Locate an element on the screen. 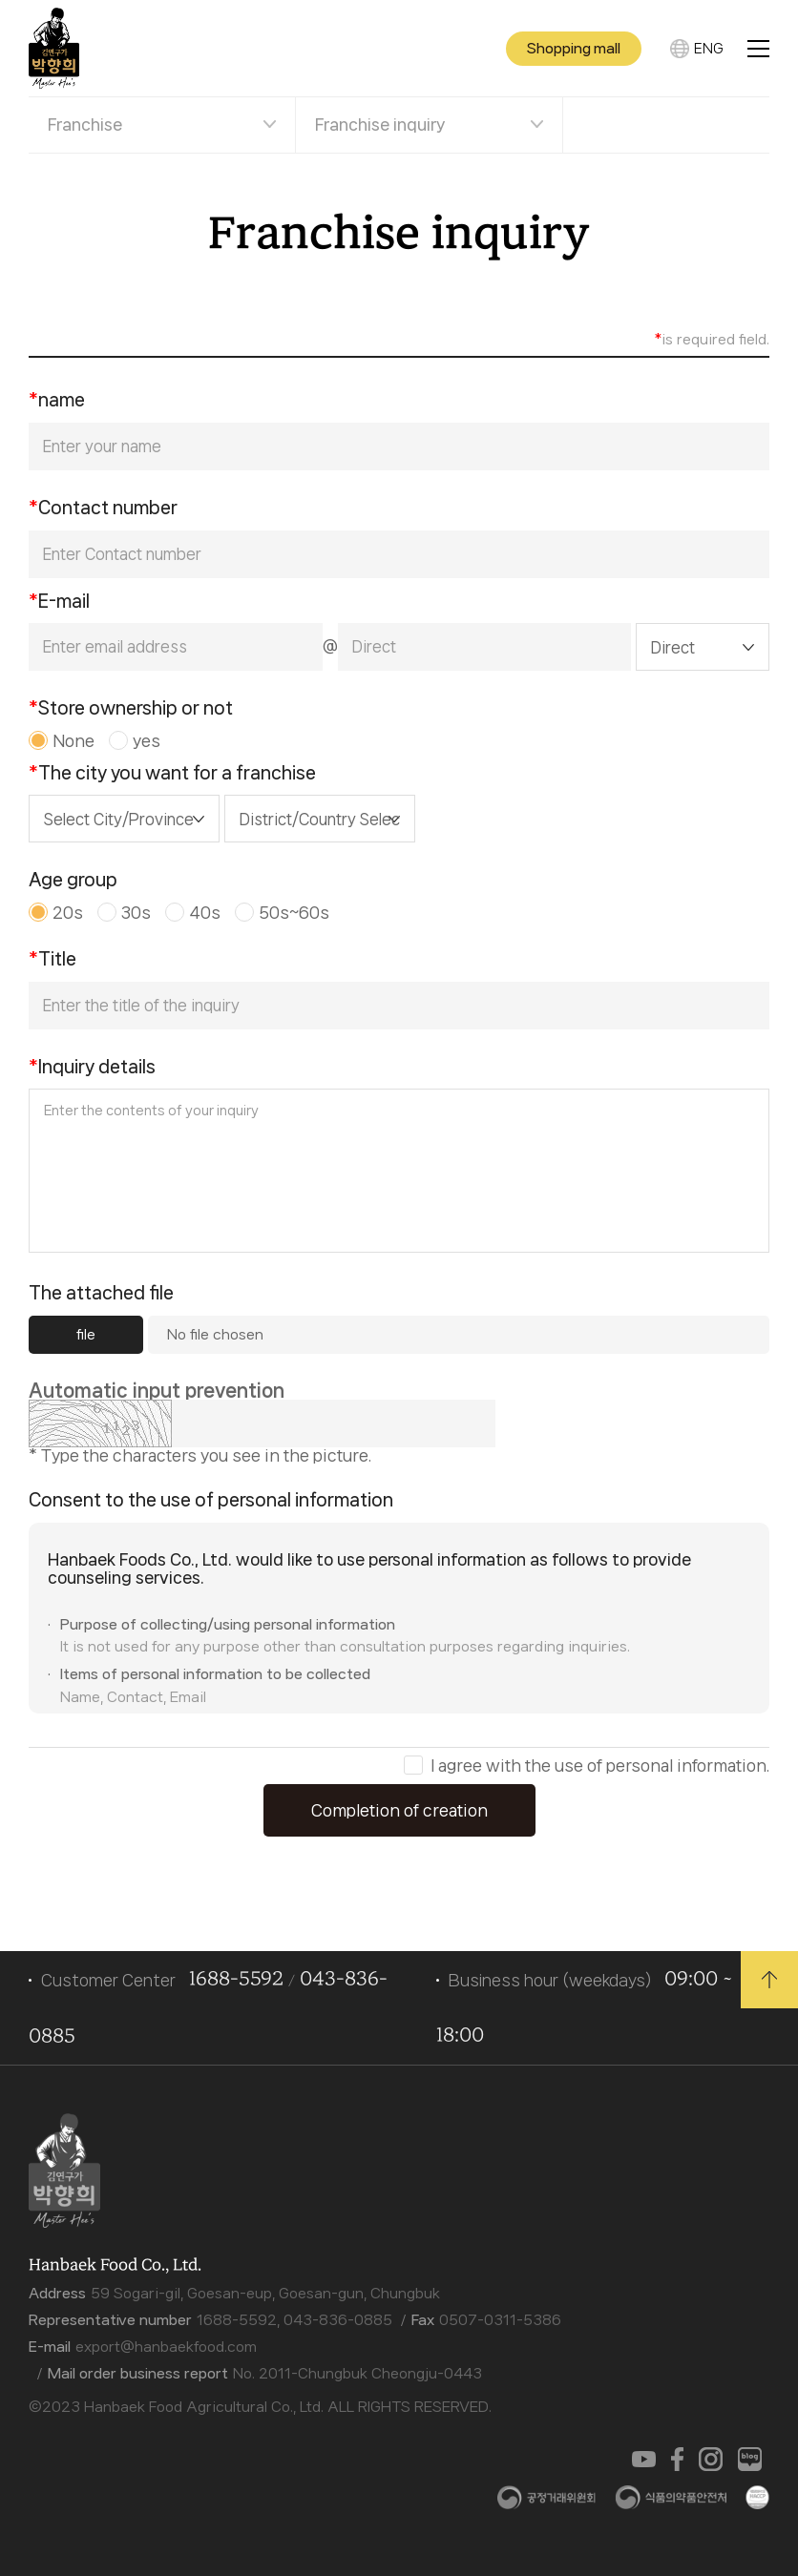 This screenshot has width=798, height=2576. 30s is located at coordinates (136, 912).